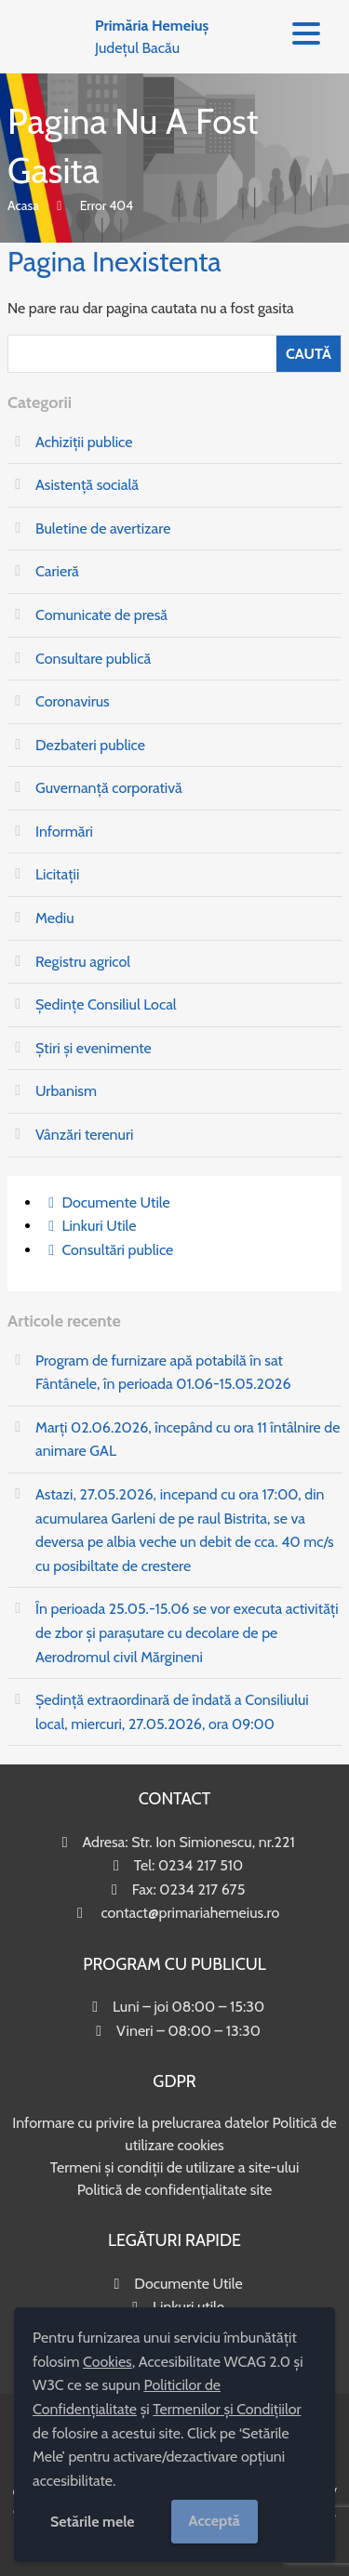 This screenshot has width=349, height=2576. What do you see at coordinates (187, 1439) in the screenshot?
I see `Marți 02.06.2026, începând cu ora 11 întâlnire de animare GAL` at bounding box center [187, 1439].